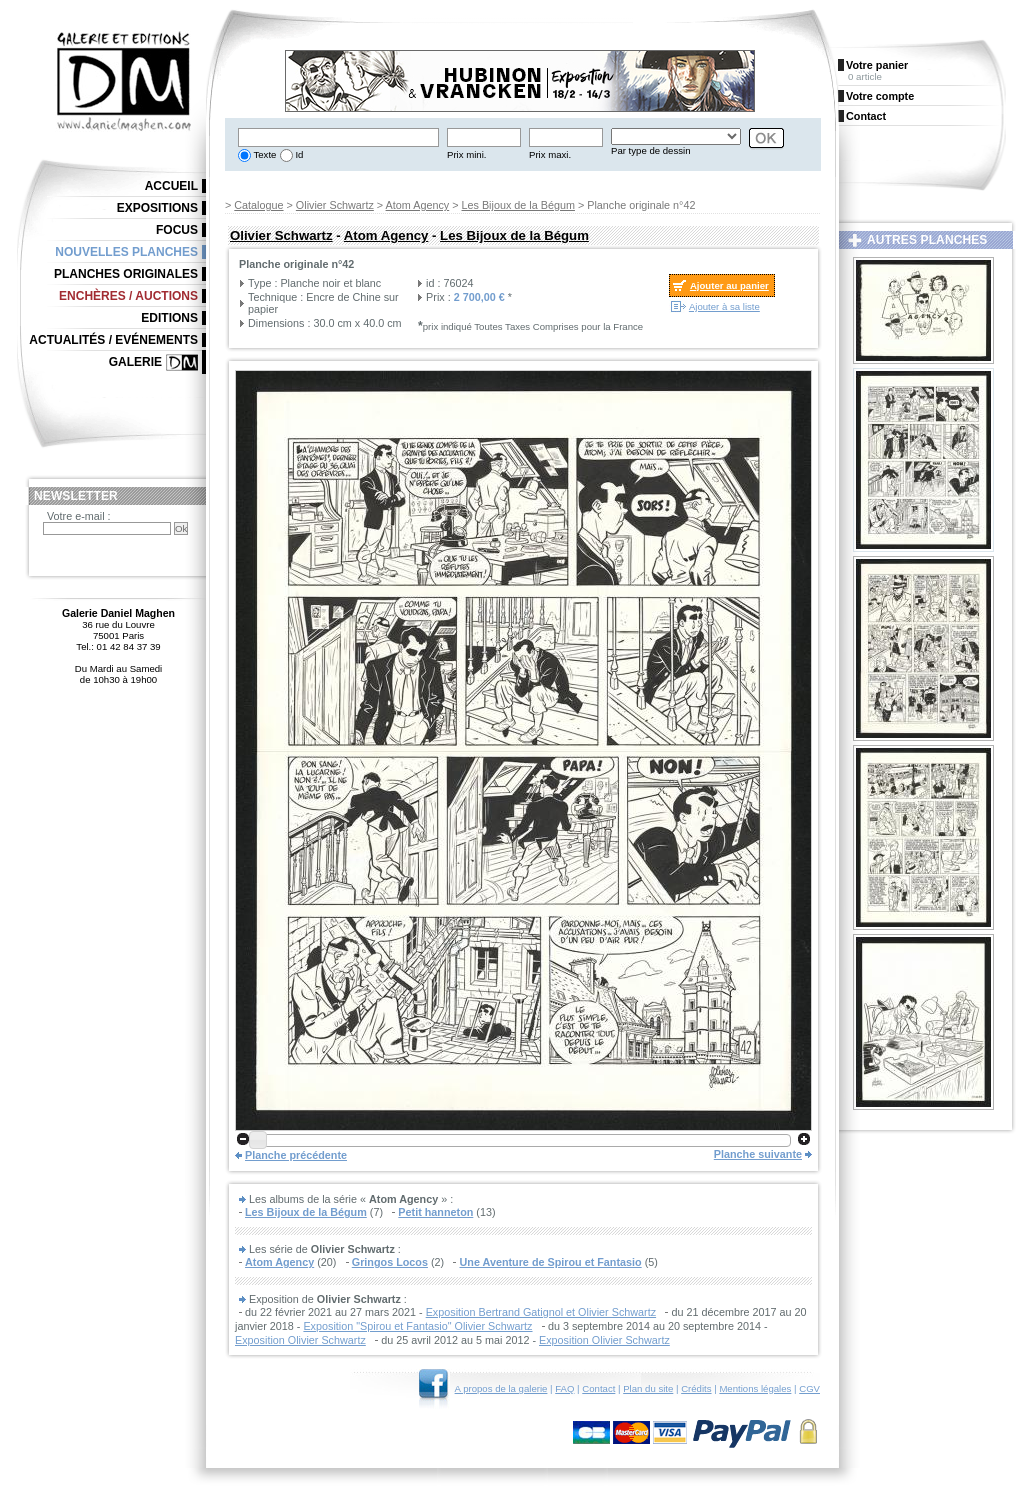 This screenshot has height=1495, width=1030. What do you see at coordinates (300, 1340) in the screenshot?
I see `Exposition Olivier Schwartz` at bounding box center [300, 1340].